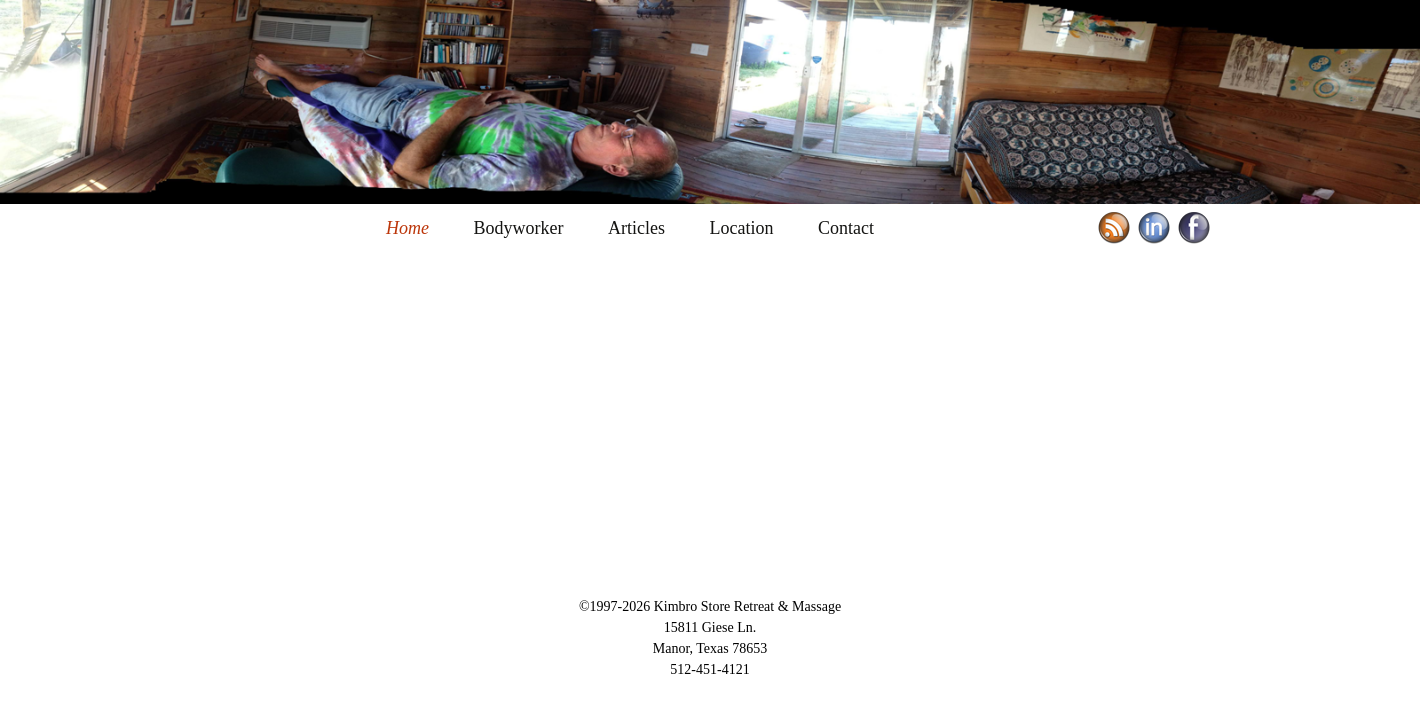 The height and width of the screenshot is (720, 1420). Describe the element at coordinates (636, 228) in the screenshot. I see `Articles` at that location.